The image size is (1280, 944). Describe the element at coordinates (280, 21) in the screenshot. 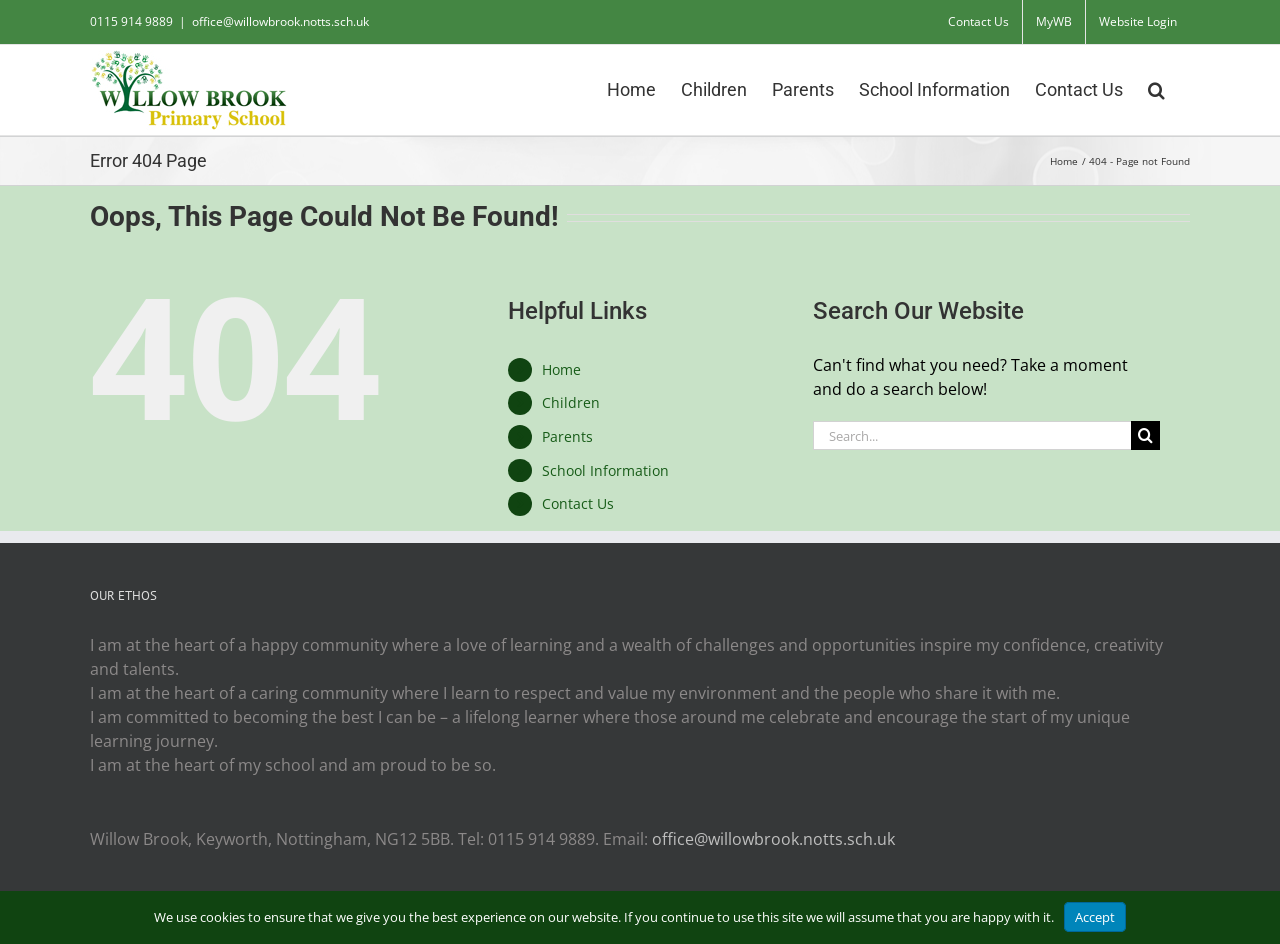

I see `office@willowbrook.notts.sch.uk` at that location.